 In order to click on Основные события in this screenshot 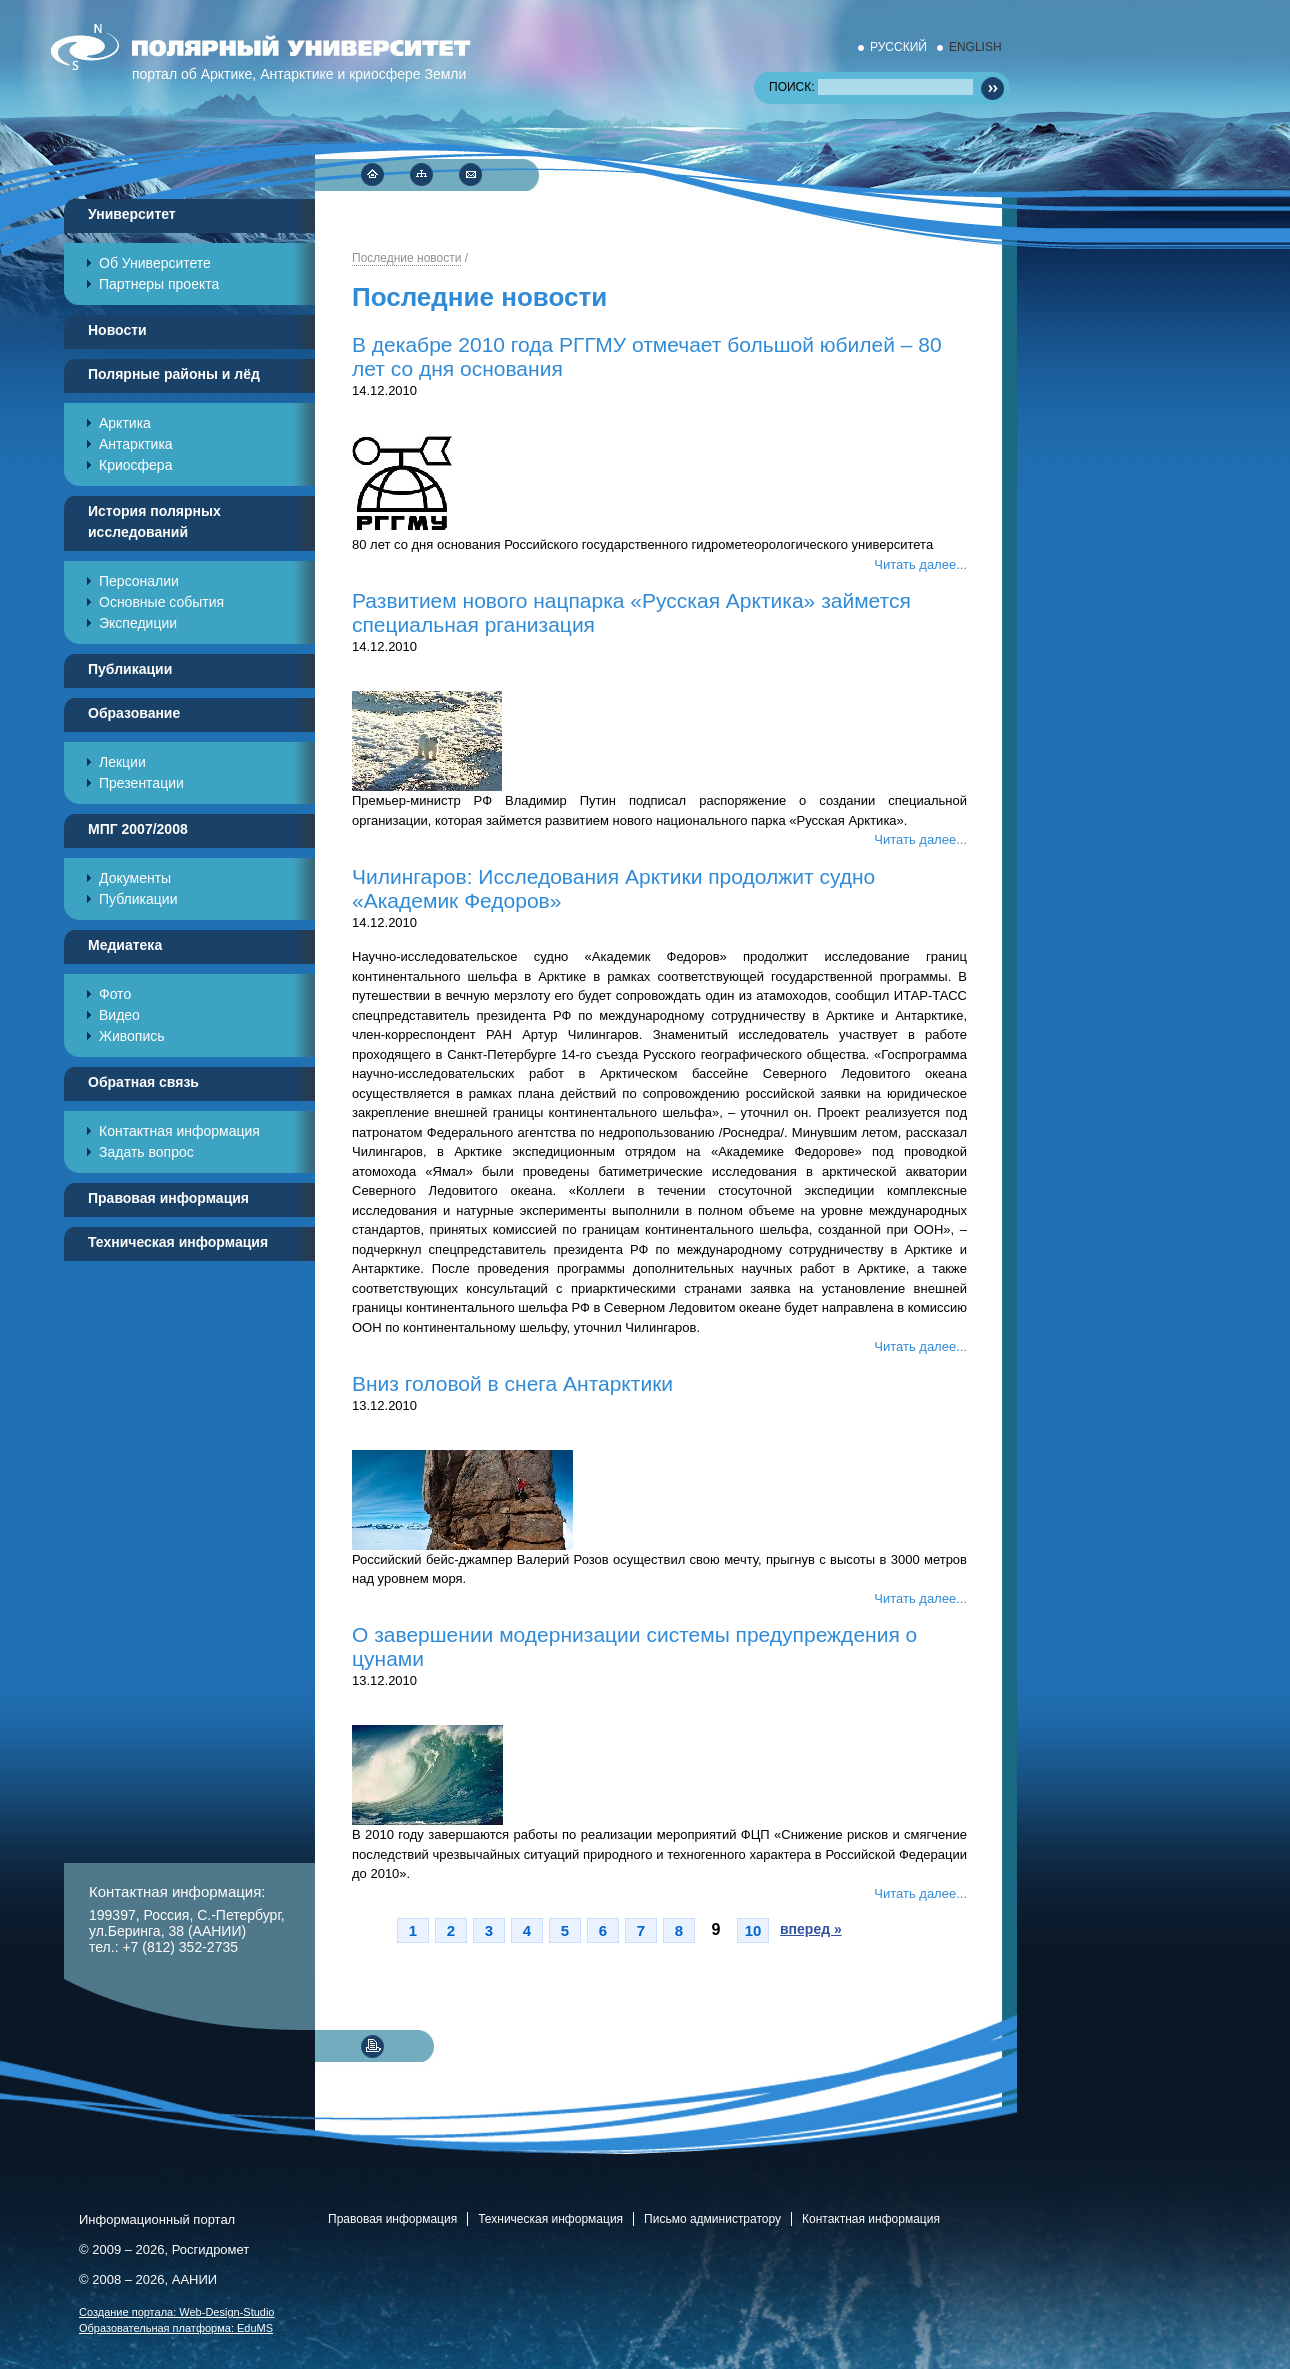, I will do `click(161, 602)`.